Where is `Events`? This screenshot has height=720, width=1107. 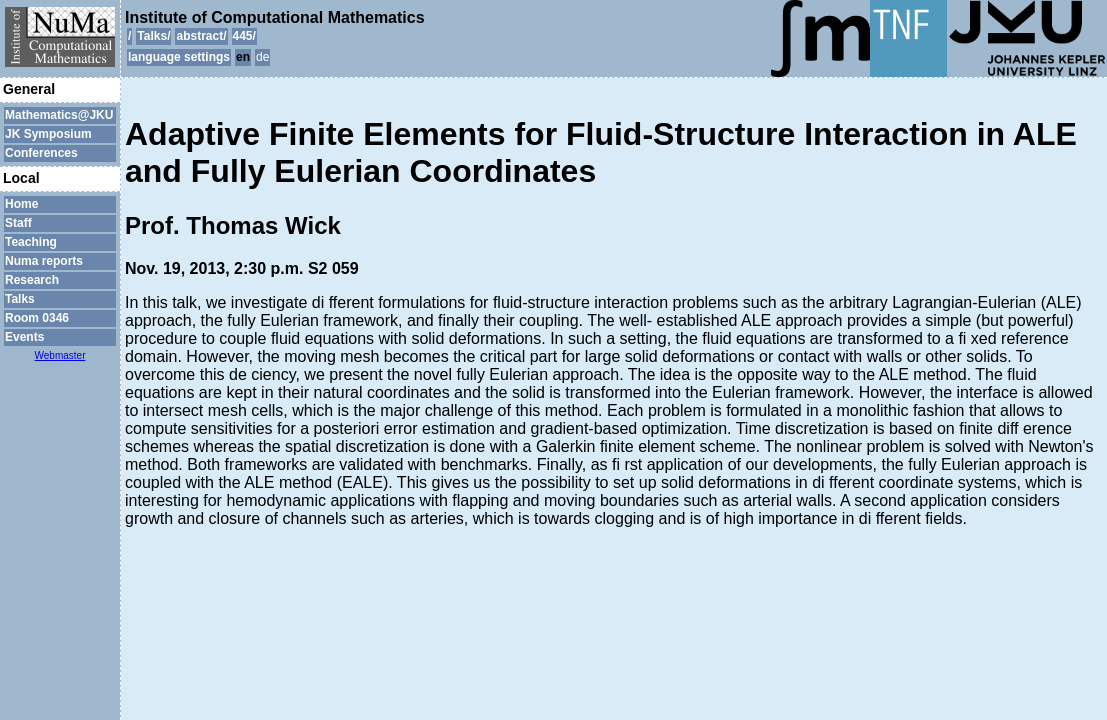
Events is located at coordinates (24, 337).